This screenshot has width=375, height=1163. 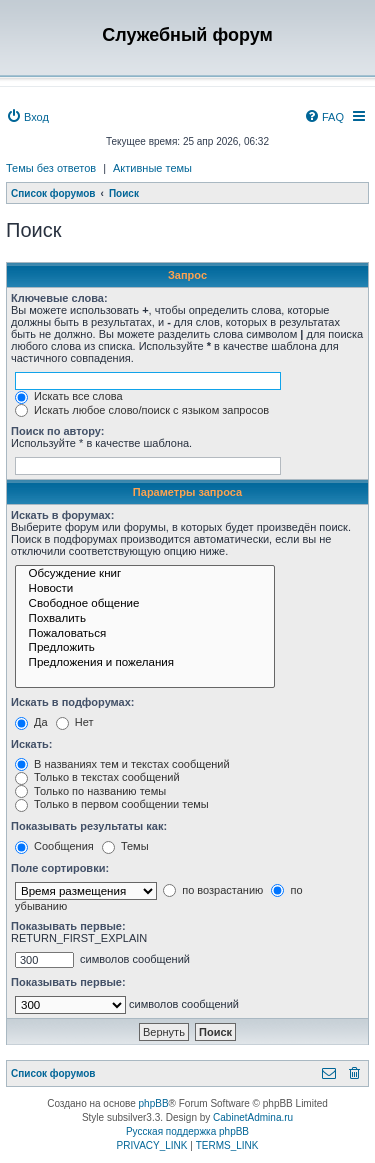 What do you see at coordinates (31, 744) in the screenshot?
I see `Искать:` at bounding box center [31, 744].